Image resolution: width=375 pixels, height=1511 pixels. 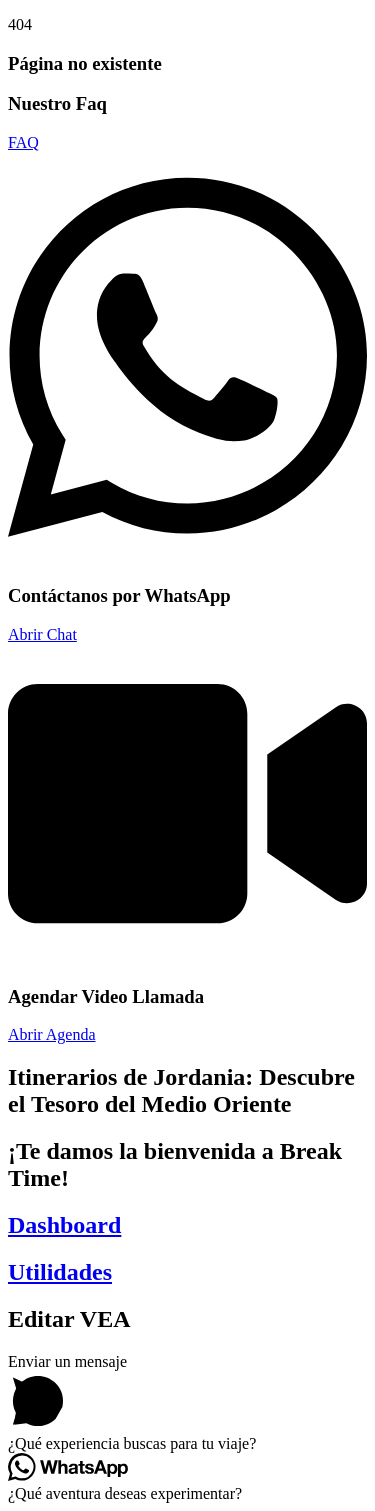 What do you see at coordinates (64, 1225) in the screenshot?
I see `Dashboard` at bounding box center [64, 1225].